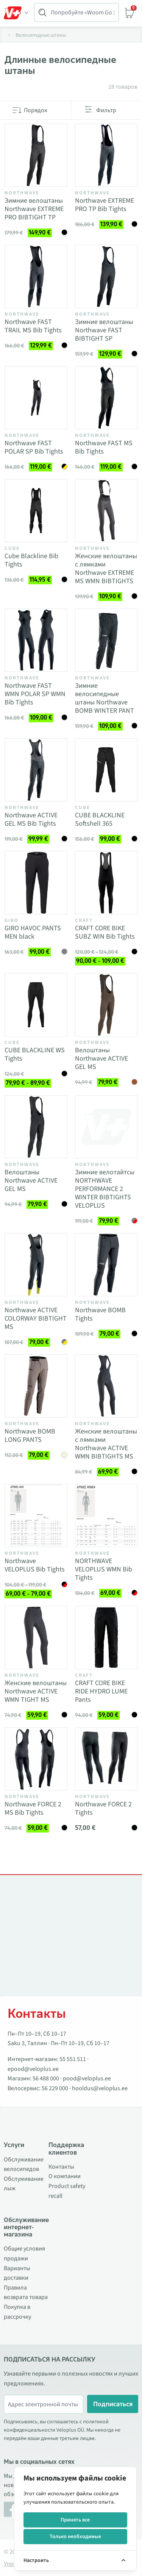 This screenshot has width=142, height=2576. I want to click on [Vaata toodet Northwave BOMB LONG PANTS], so click(36, 1386).